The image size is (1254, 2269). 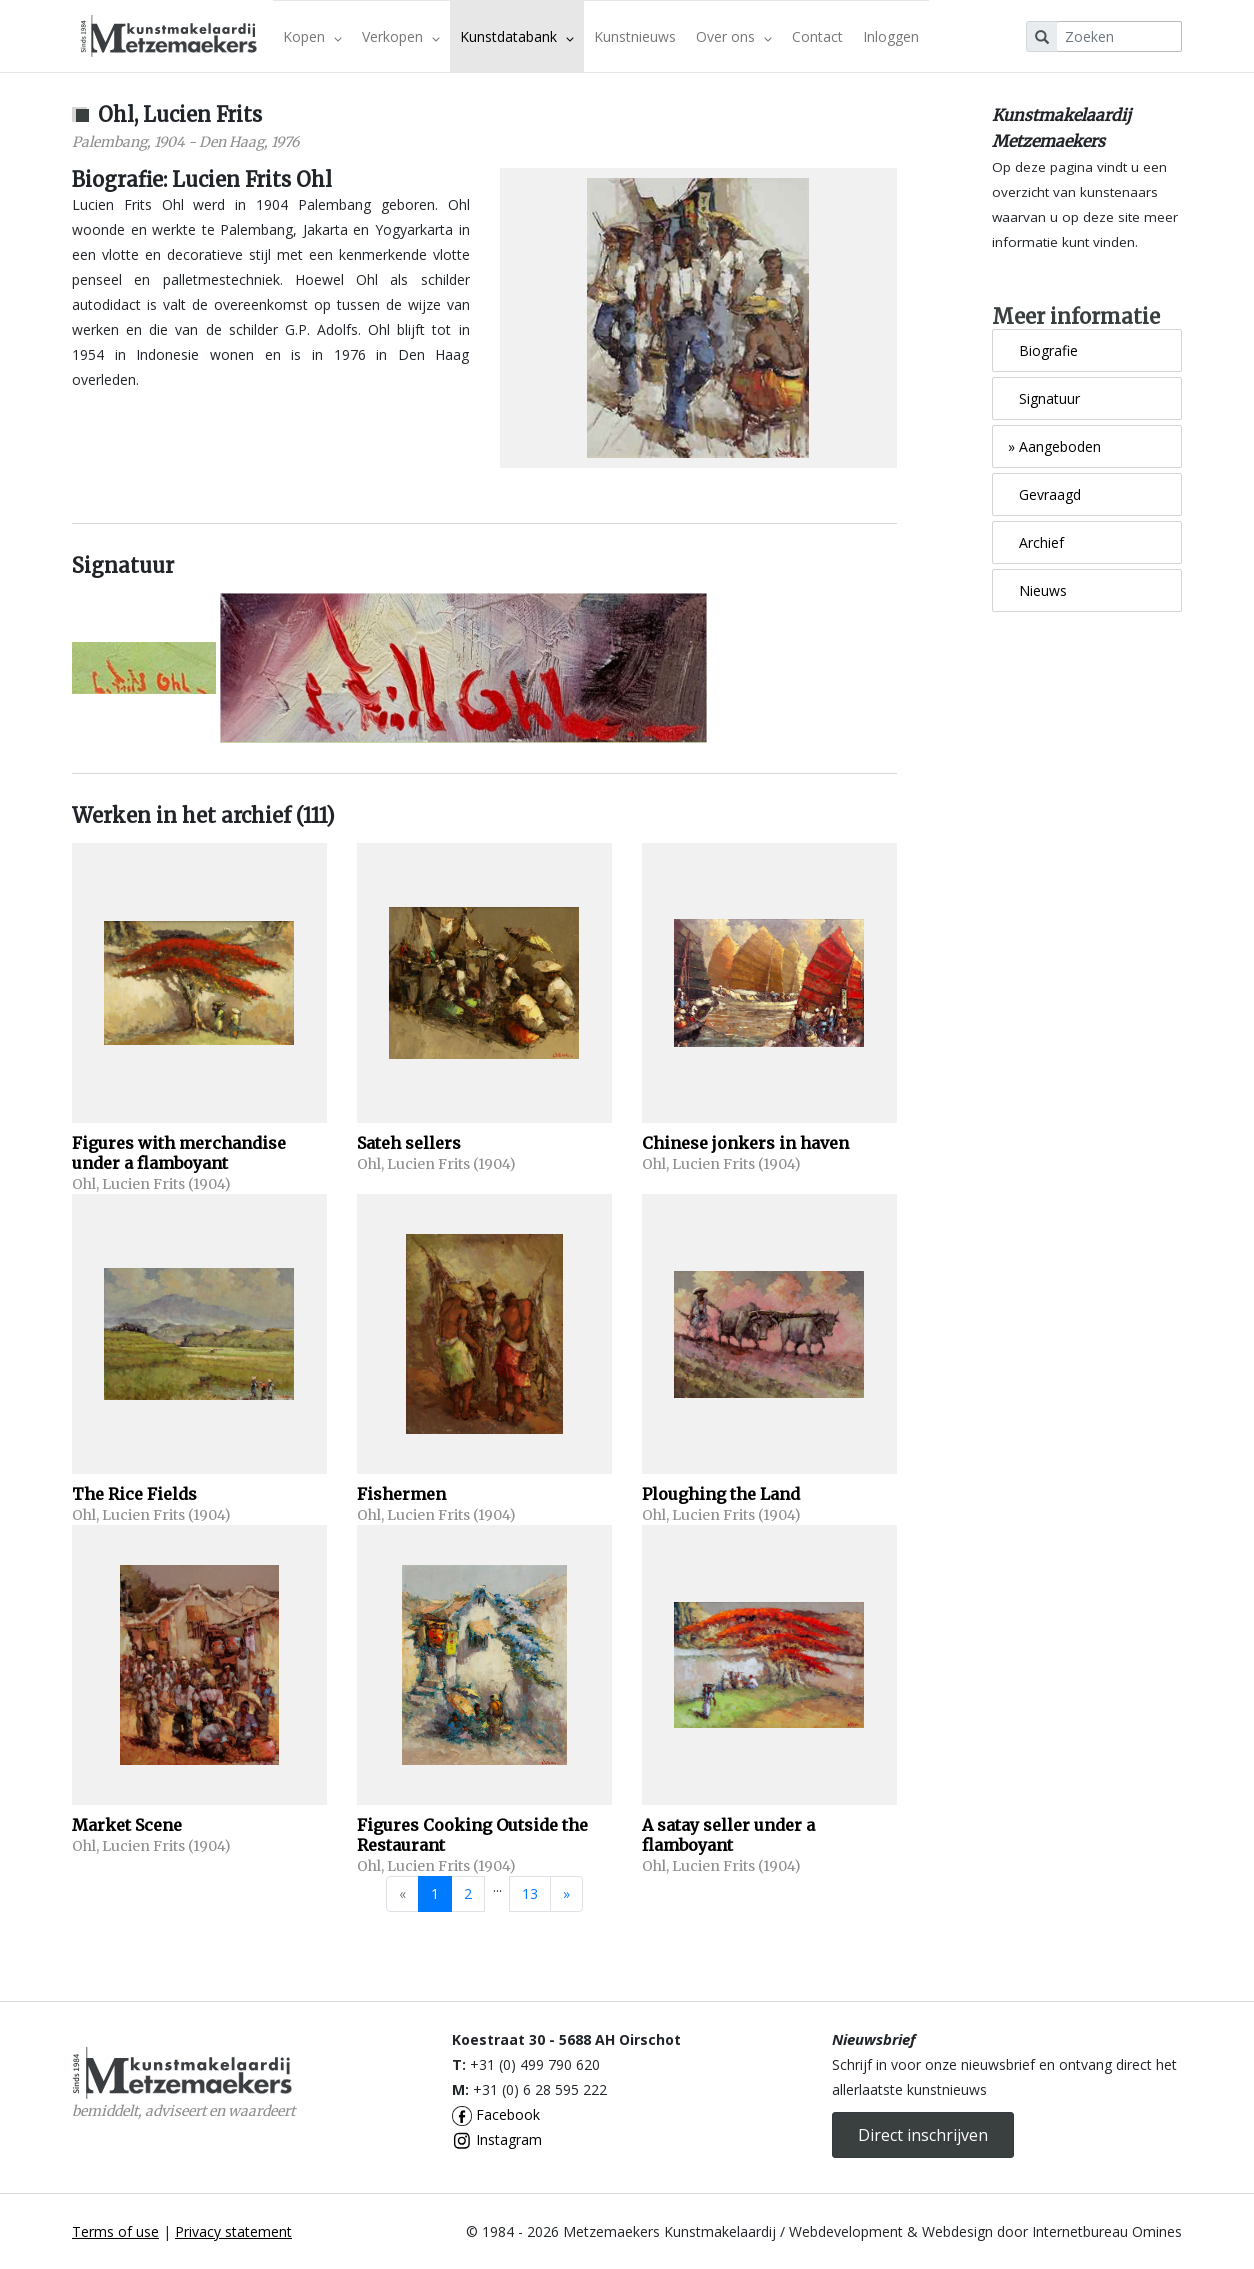 What do you see at coordinates (817, 36) in the screenshot?
I see `Contact` at bounding box center [817, 36].